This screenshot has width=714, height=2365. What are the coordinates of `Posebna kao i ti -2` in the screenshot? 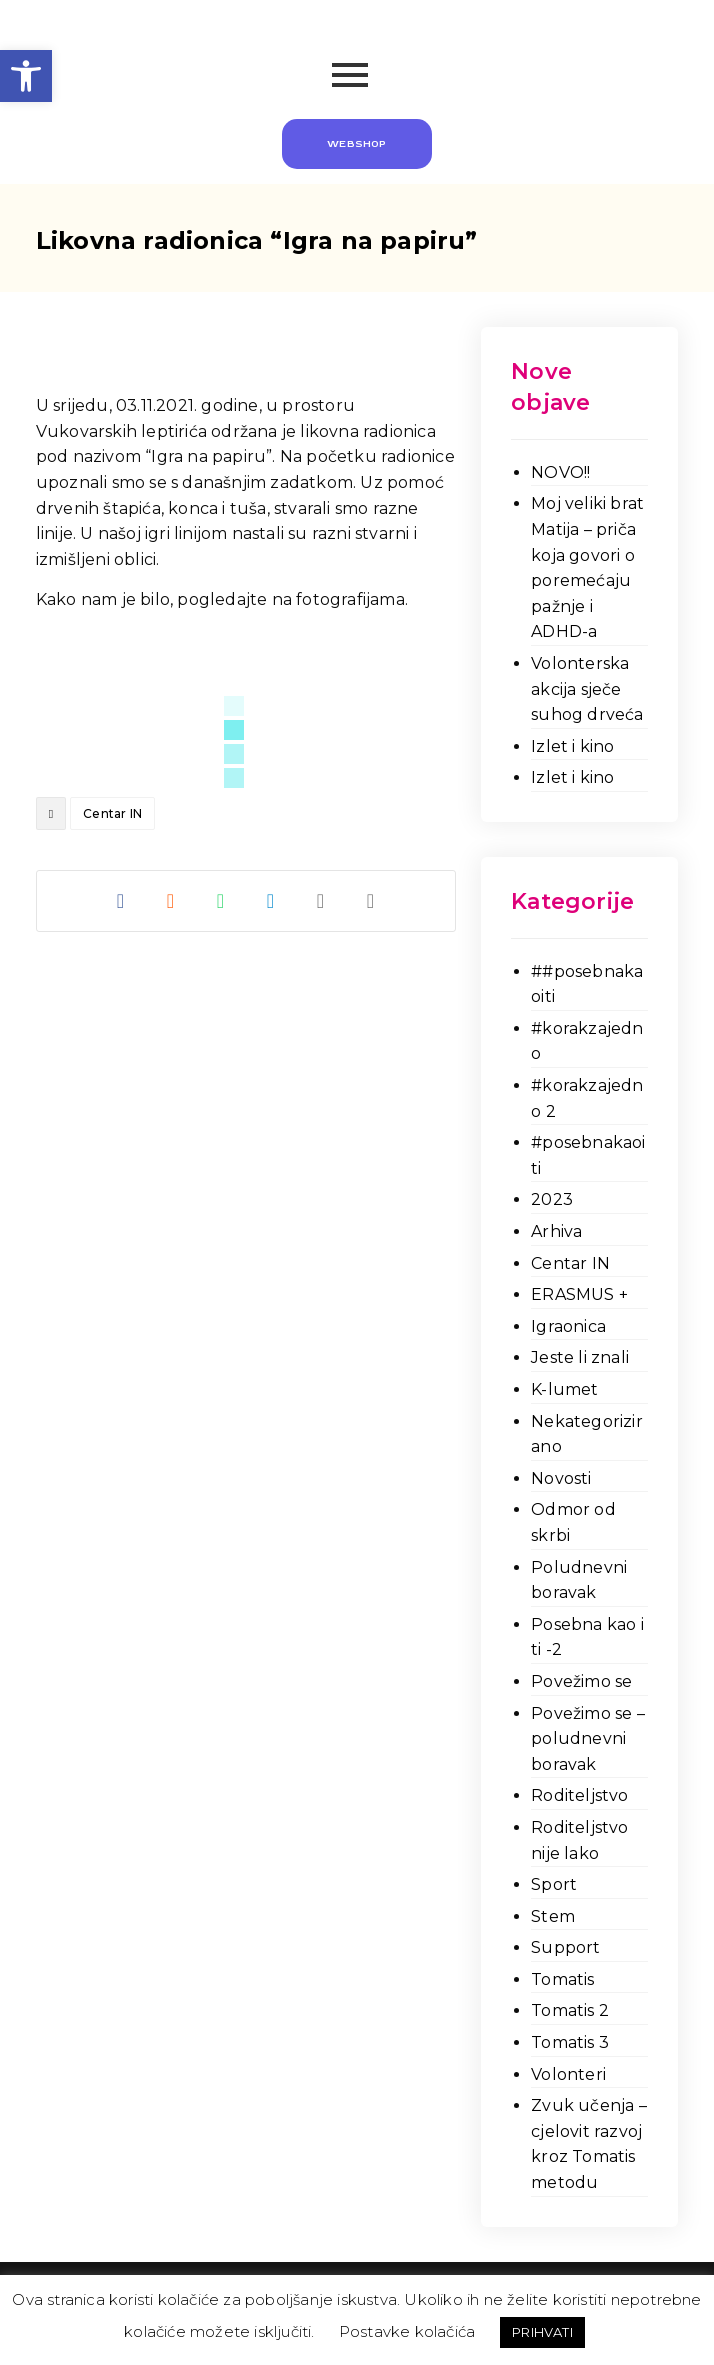 It's located at (587, 1637).